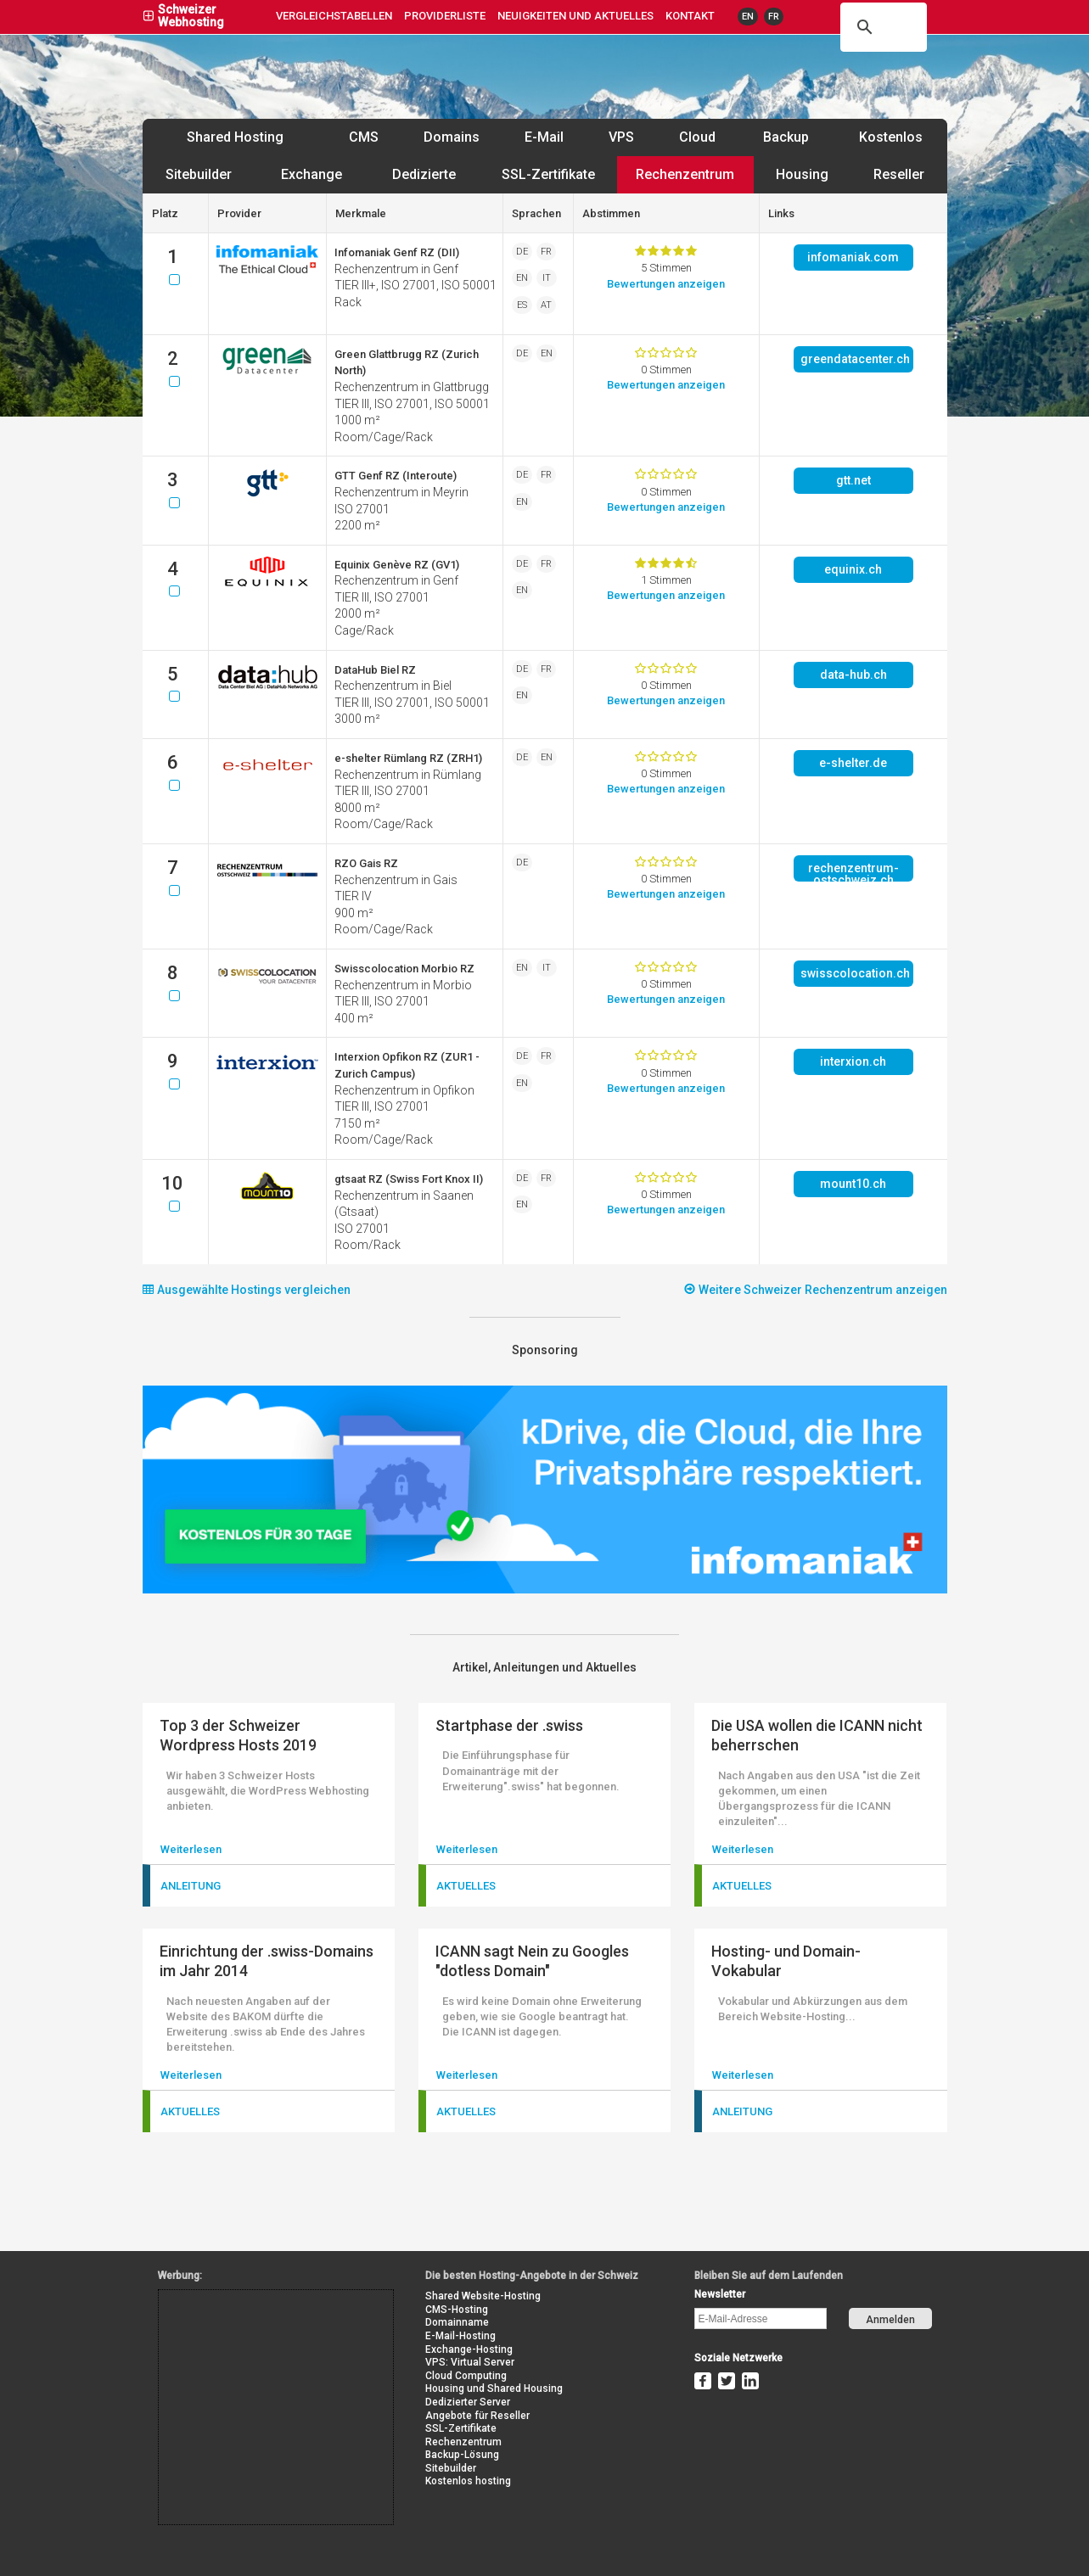 Image resolution: width=1089 pixels, height=2576 pixels. What do you see at coordinates (466, 1885) in the screenshot?
I see `Aktuelles` at bounding box center [466, 1885].